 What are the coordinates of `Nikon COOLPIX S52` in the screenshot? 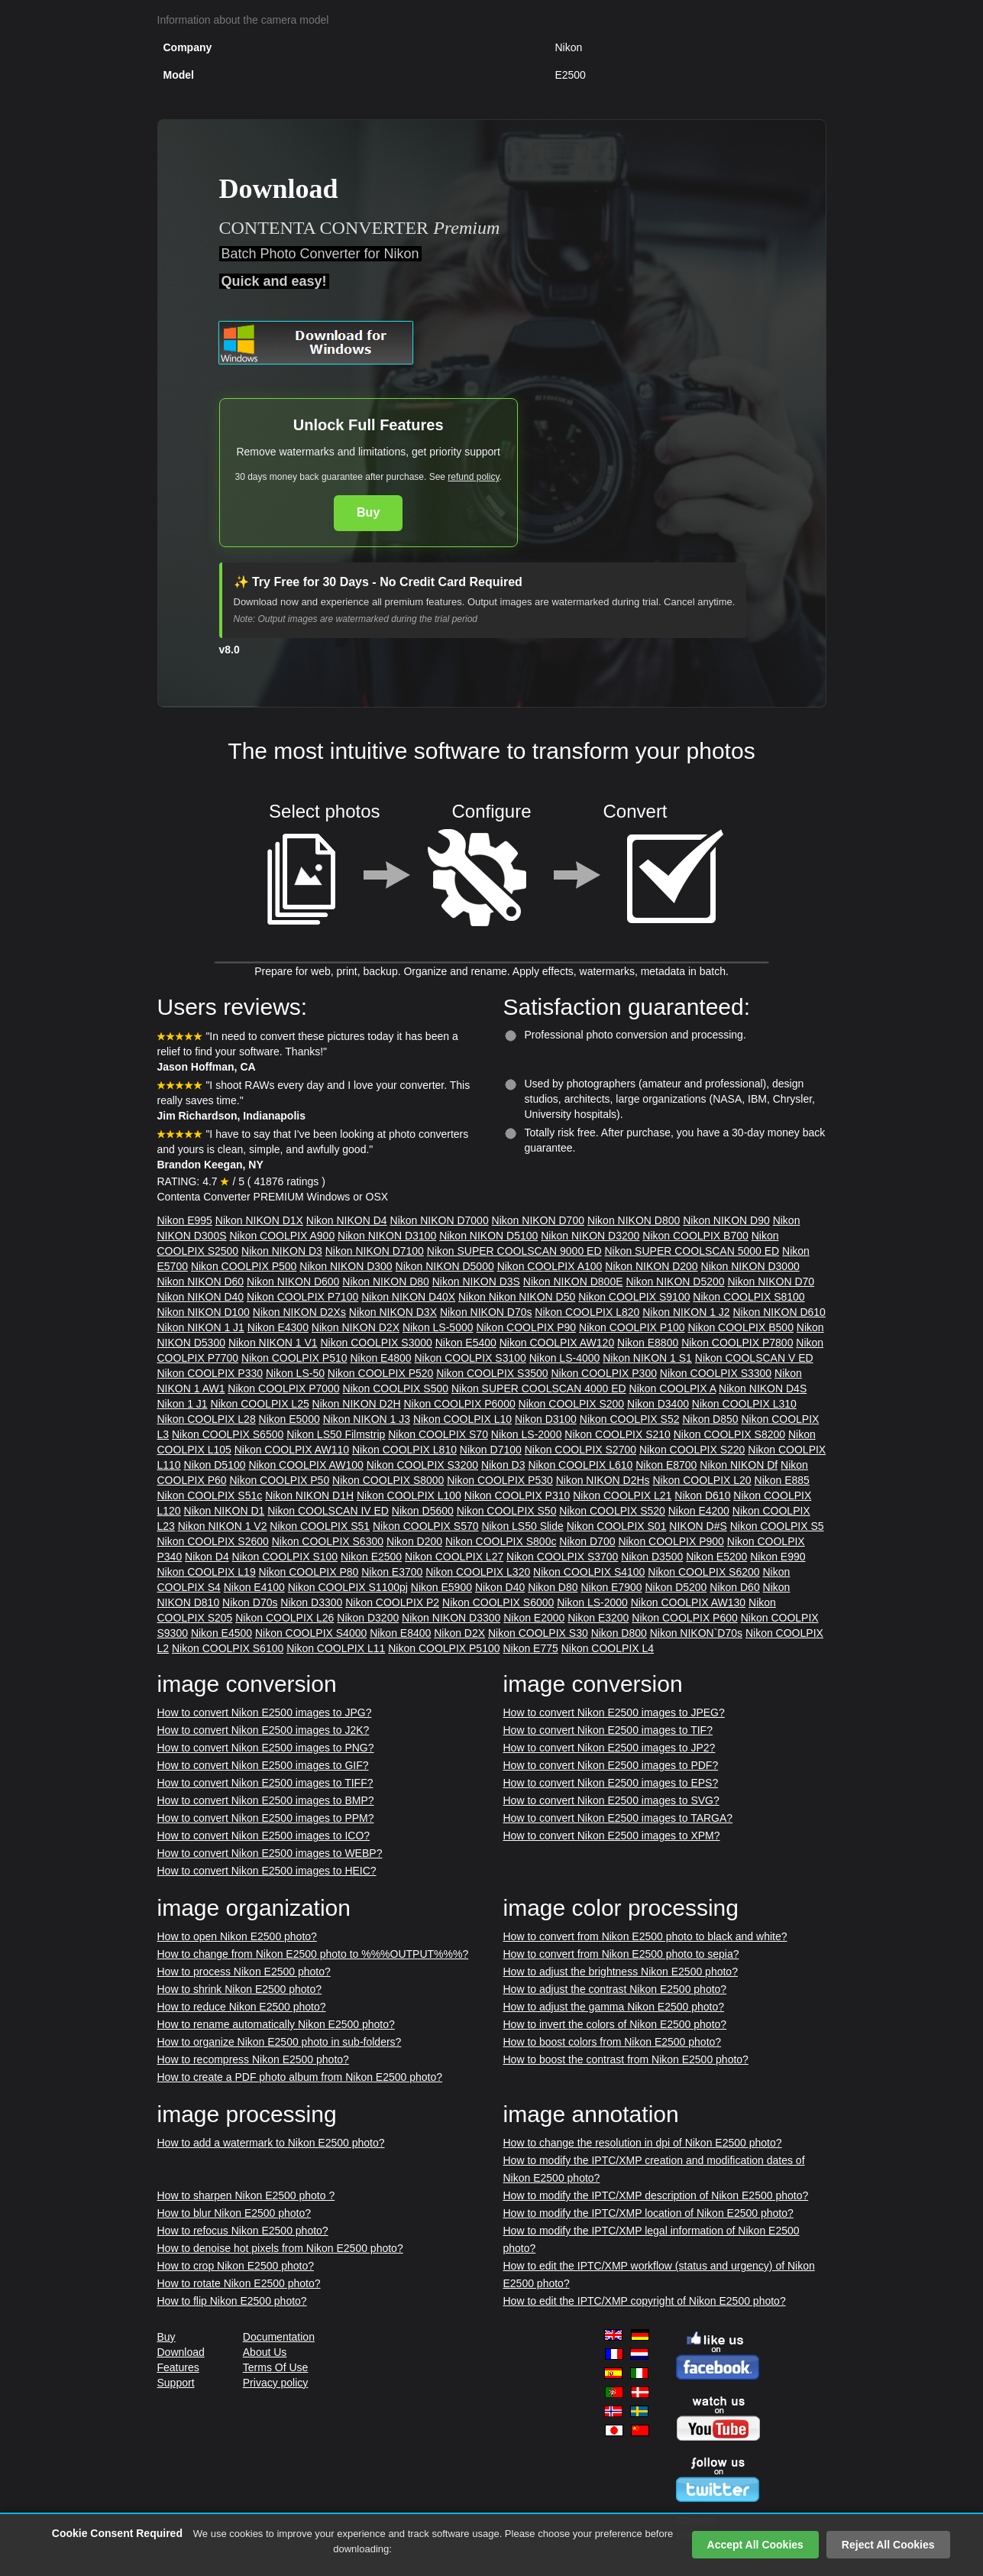 It's located at (630, 1419).